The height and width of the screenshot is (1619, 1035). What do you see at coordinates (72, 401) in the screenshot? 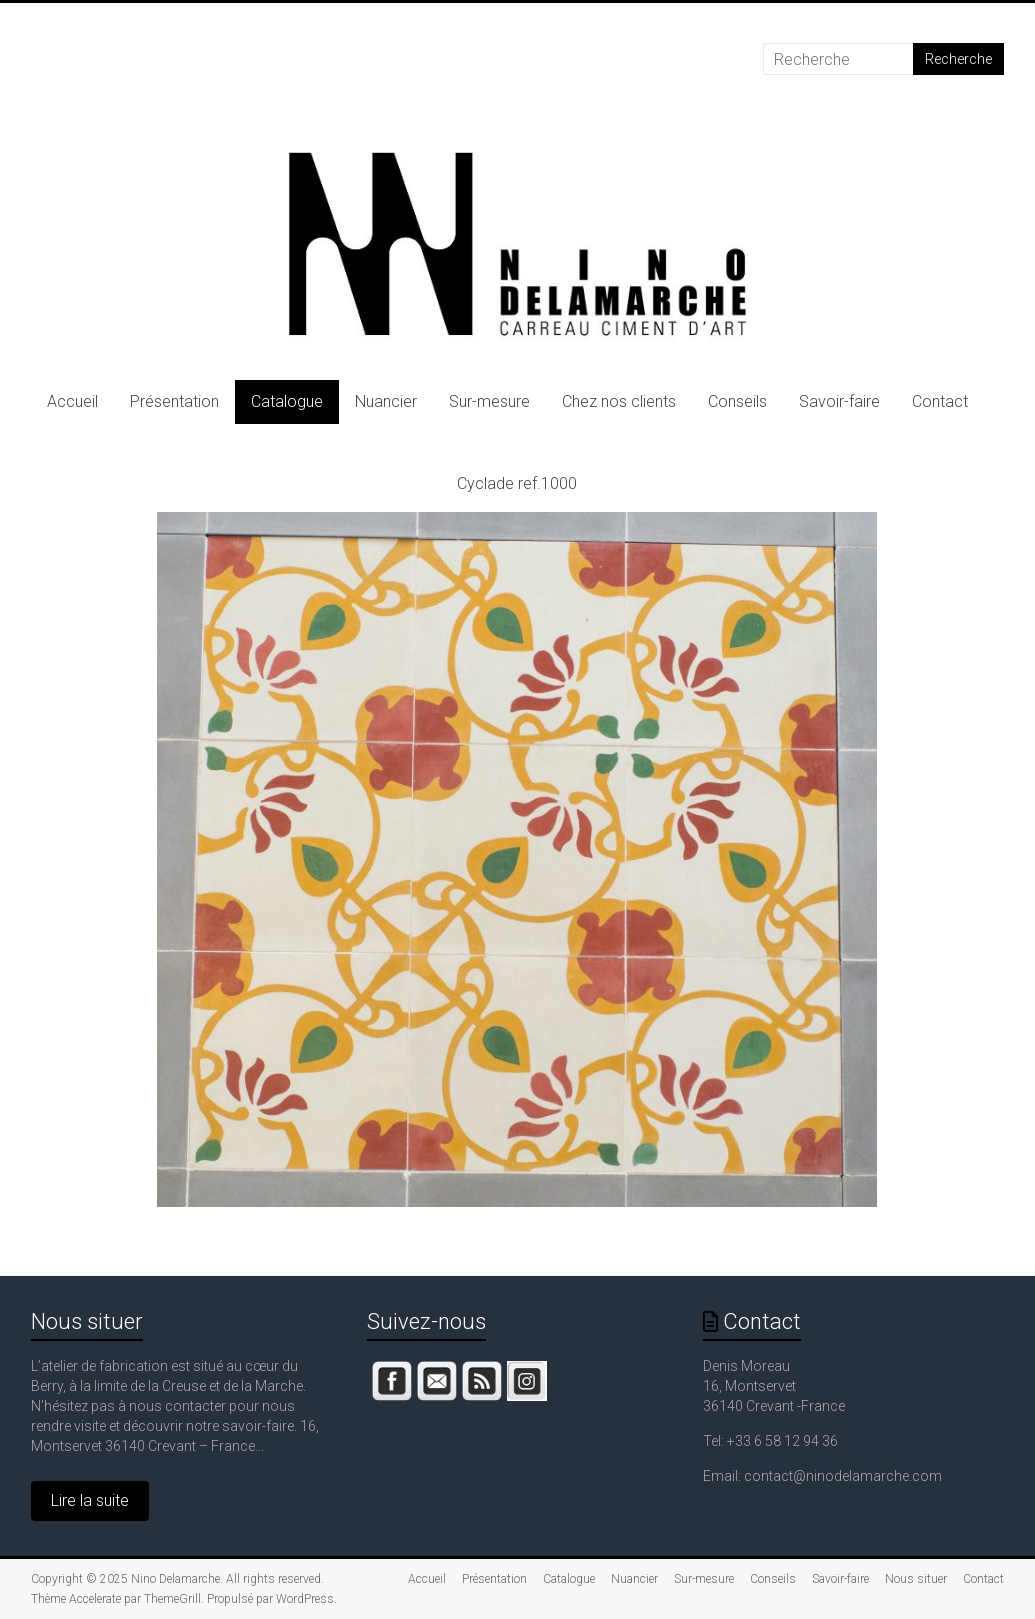
I see `Accueil` at bounding box center [72, 401].